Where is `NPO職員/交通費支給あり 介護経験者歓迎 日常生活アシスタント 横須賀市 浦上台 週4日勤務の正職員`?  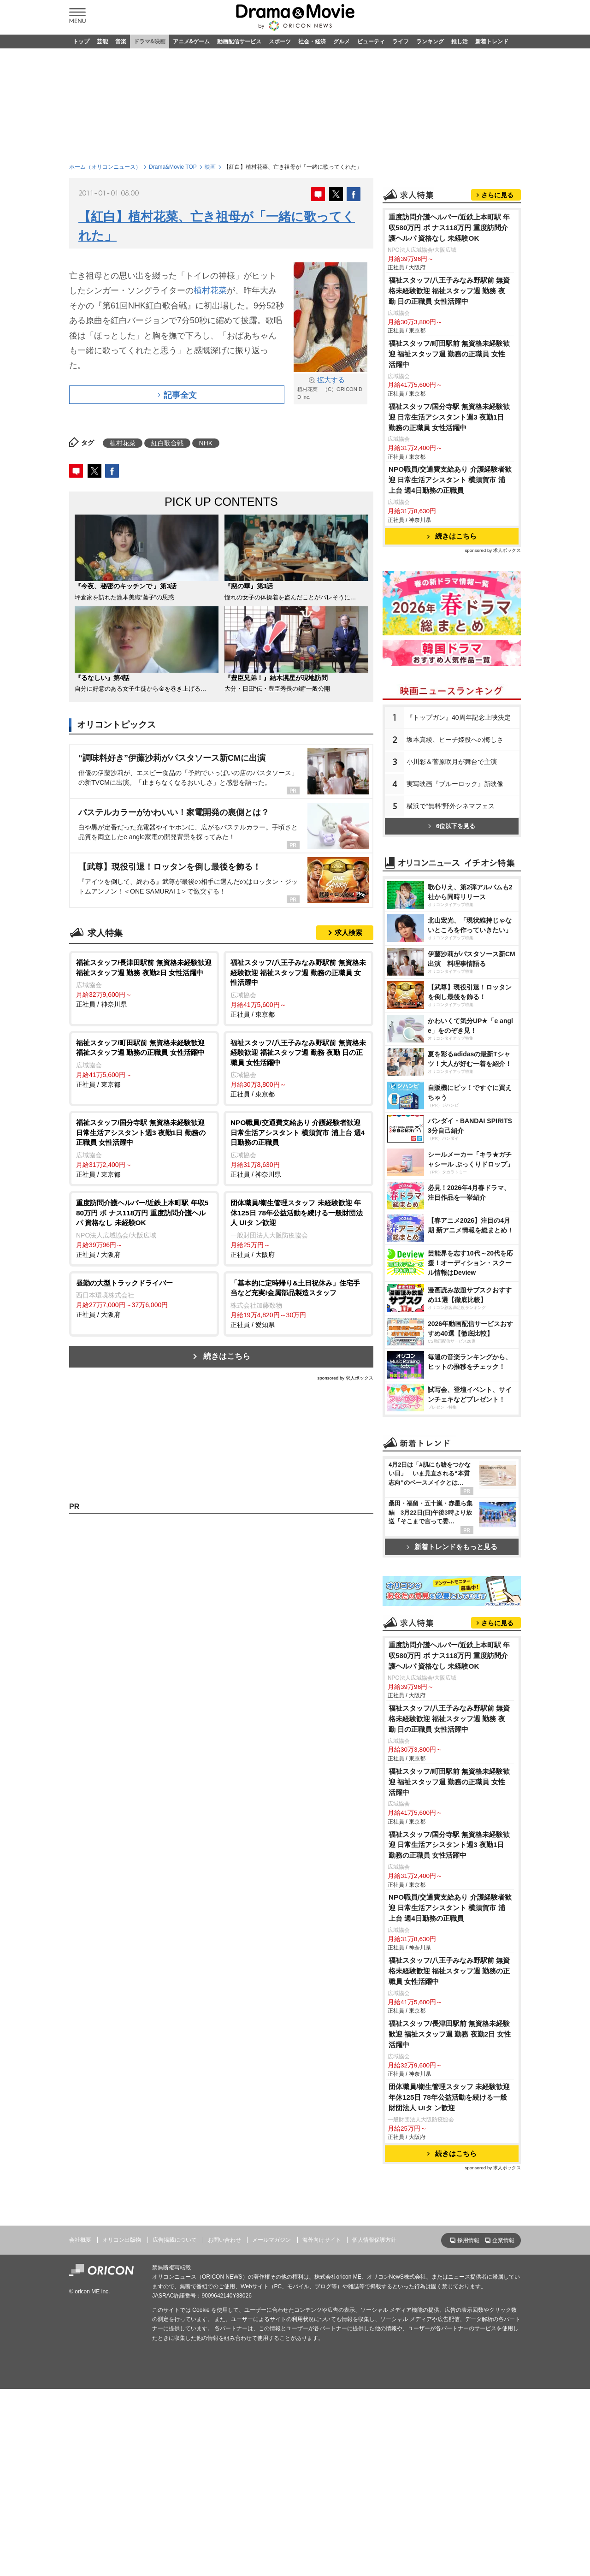 NPO職員/交通費支給あり 介護経験者歓迎 日常生活アシスタント 横須賀市 浦上台 週4日勤務の正職員 is located at coordinates (450, 479).